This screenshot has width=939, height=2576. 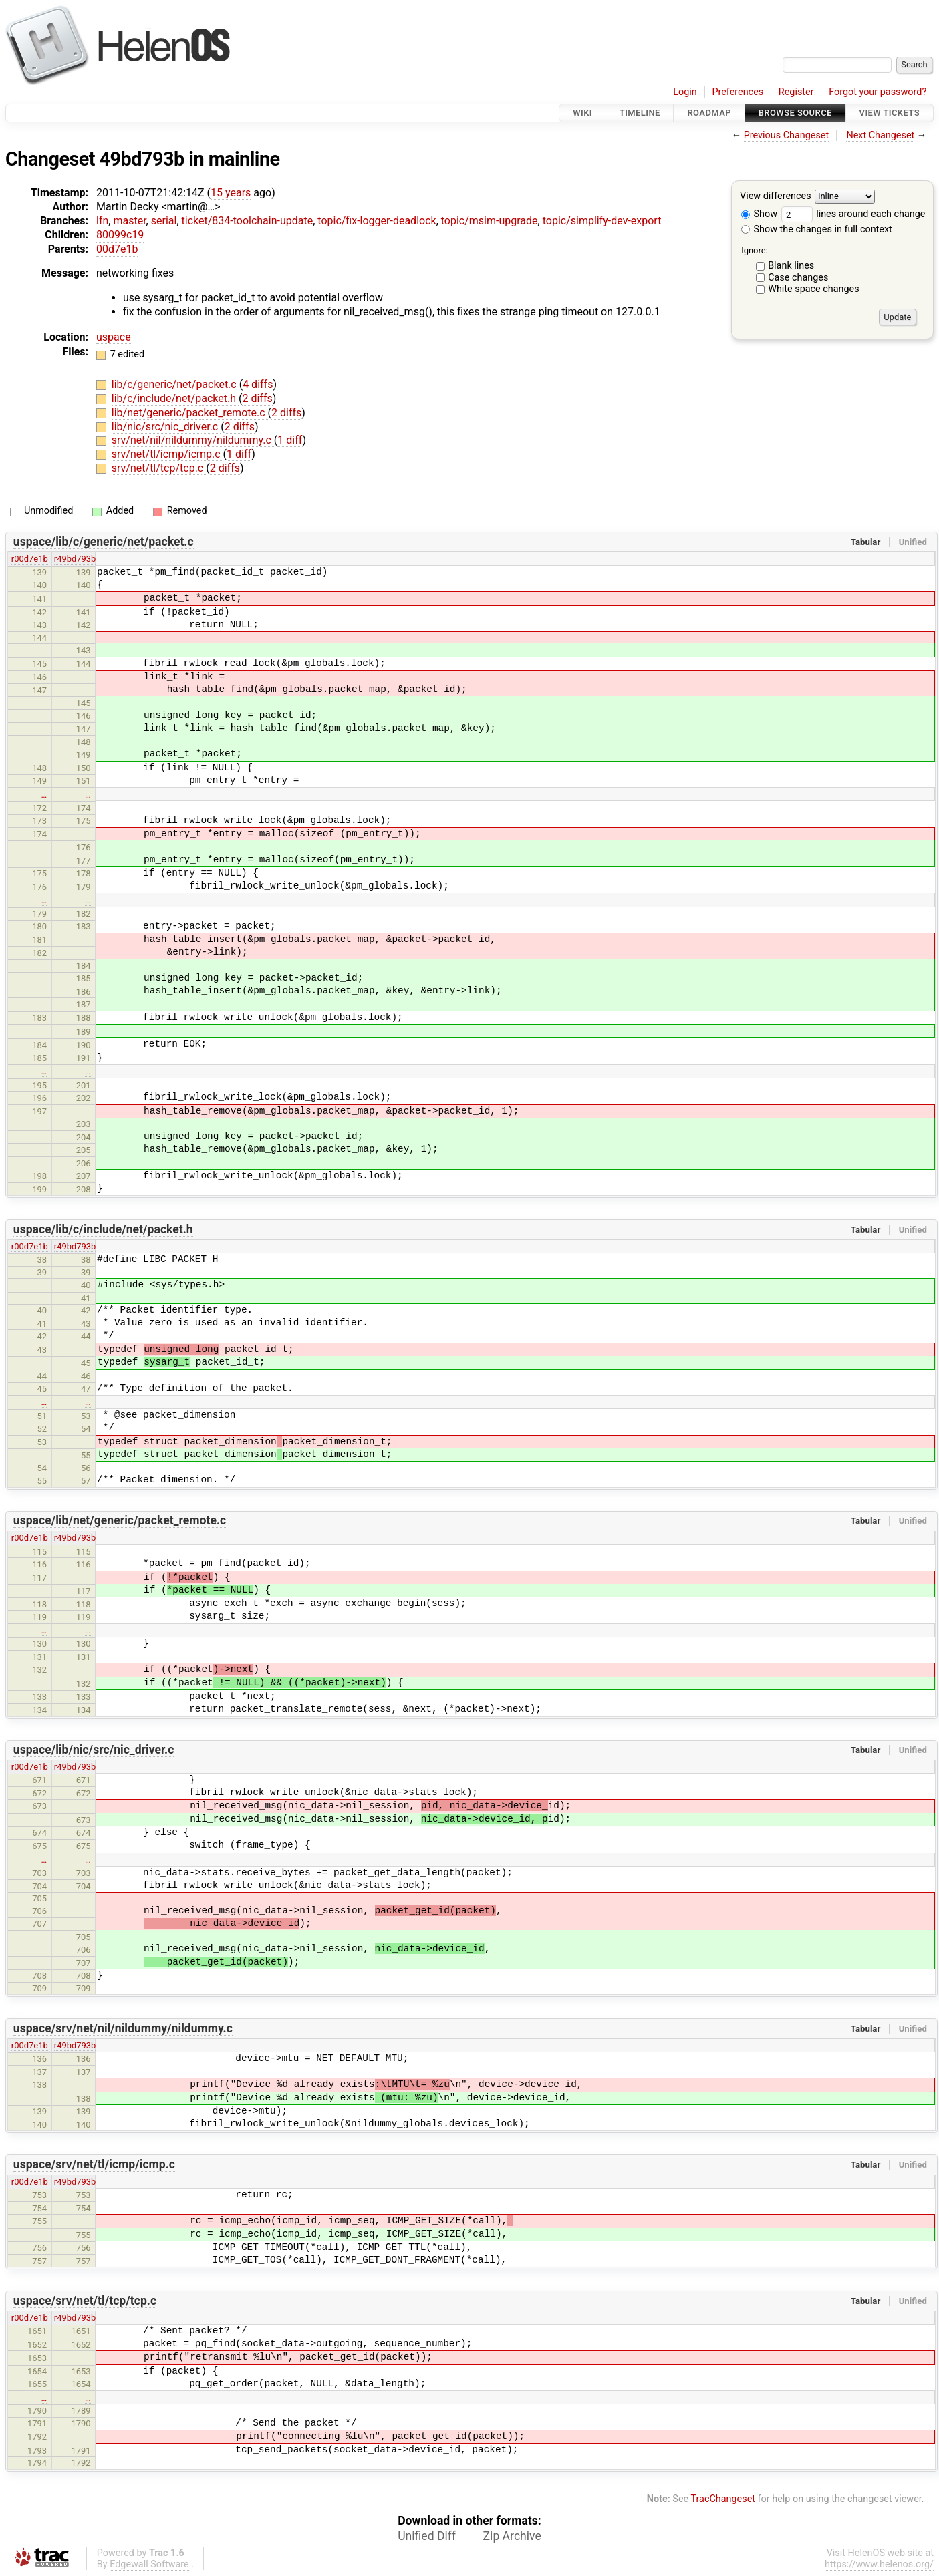 What do you see at coordinates (877, 92) in the screenshot?
I see `Forgot your password?` at bounding box center [877, 92].